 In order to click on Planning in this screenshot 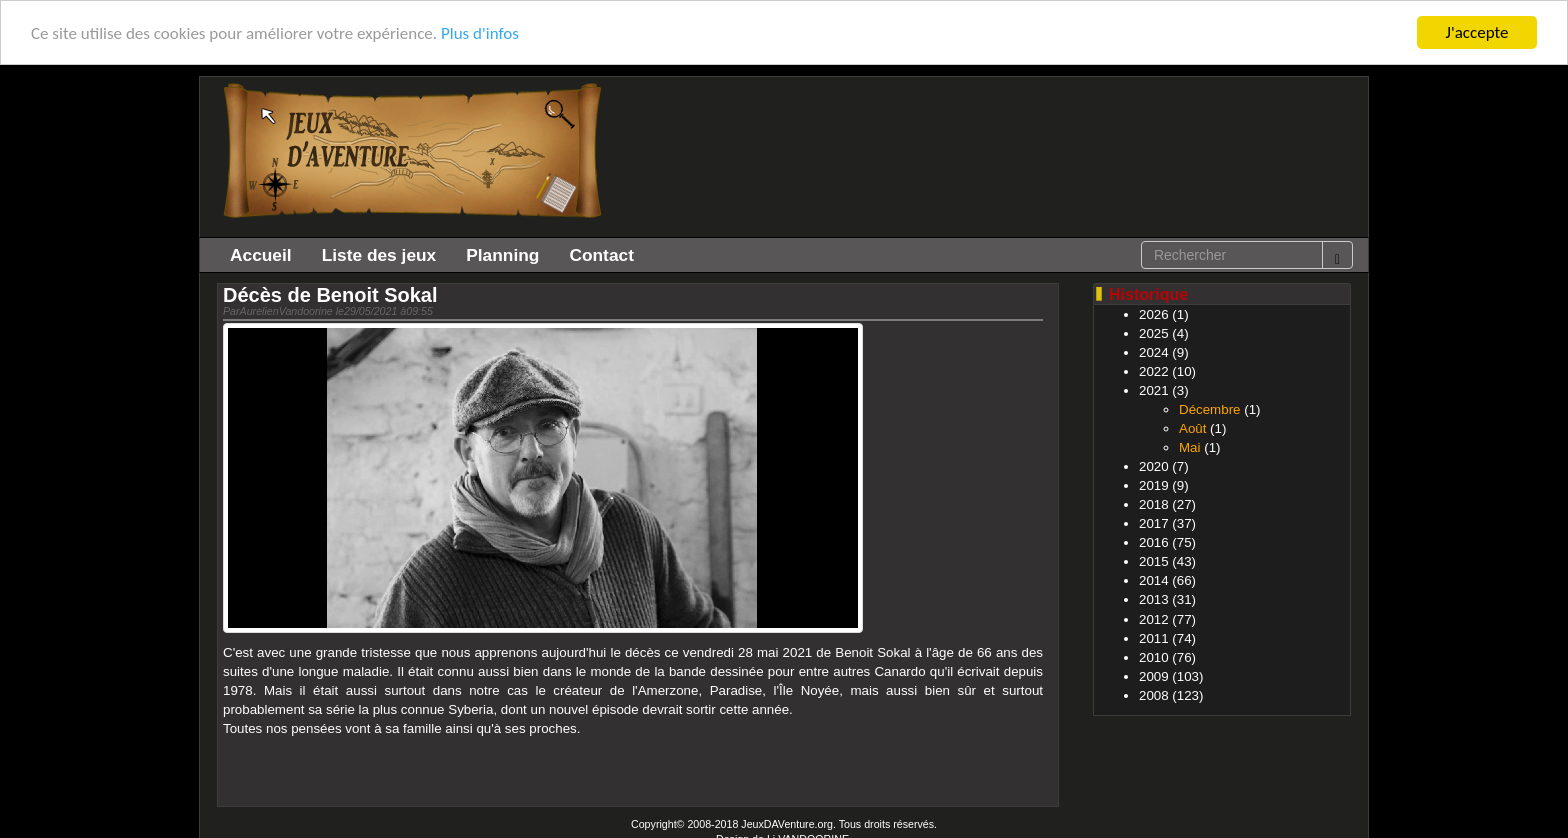, I will do `click(502, 255)`.